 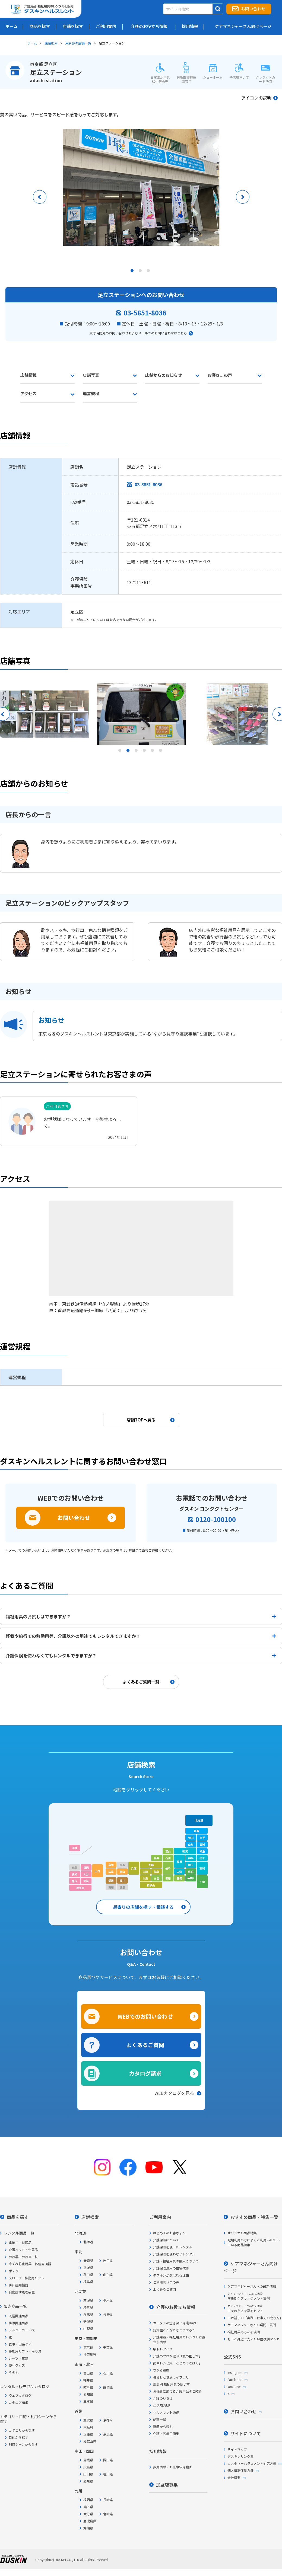 I want to click on 熊本県, so click(x=88, y=2506).